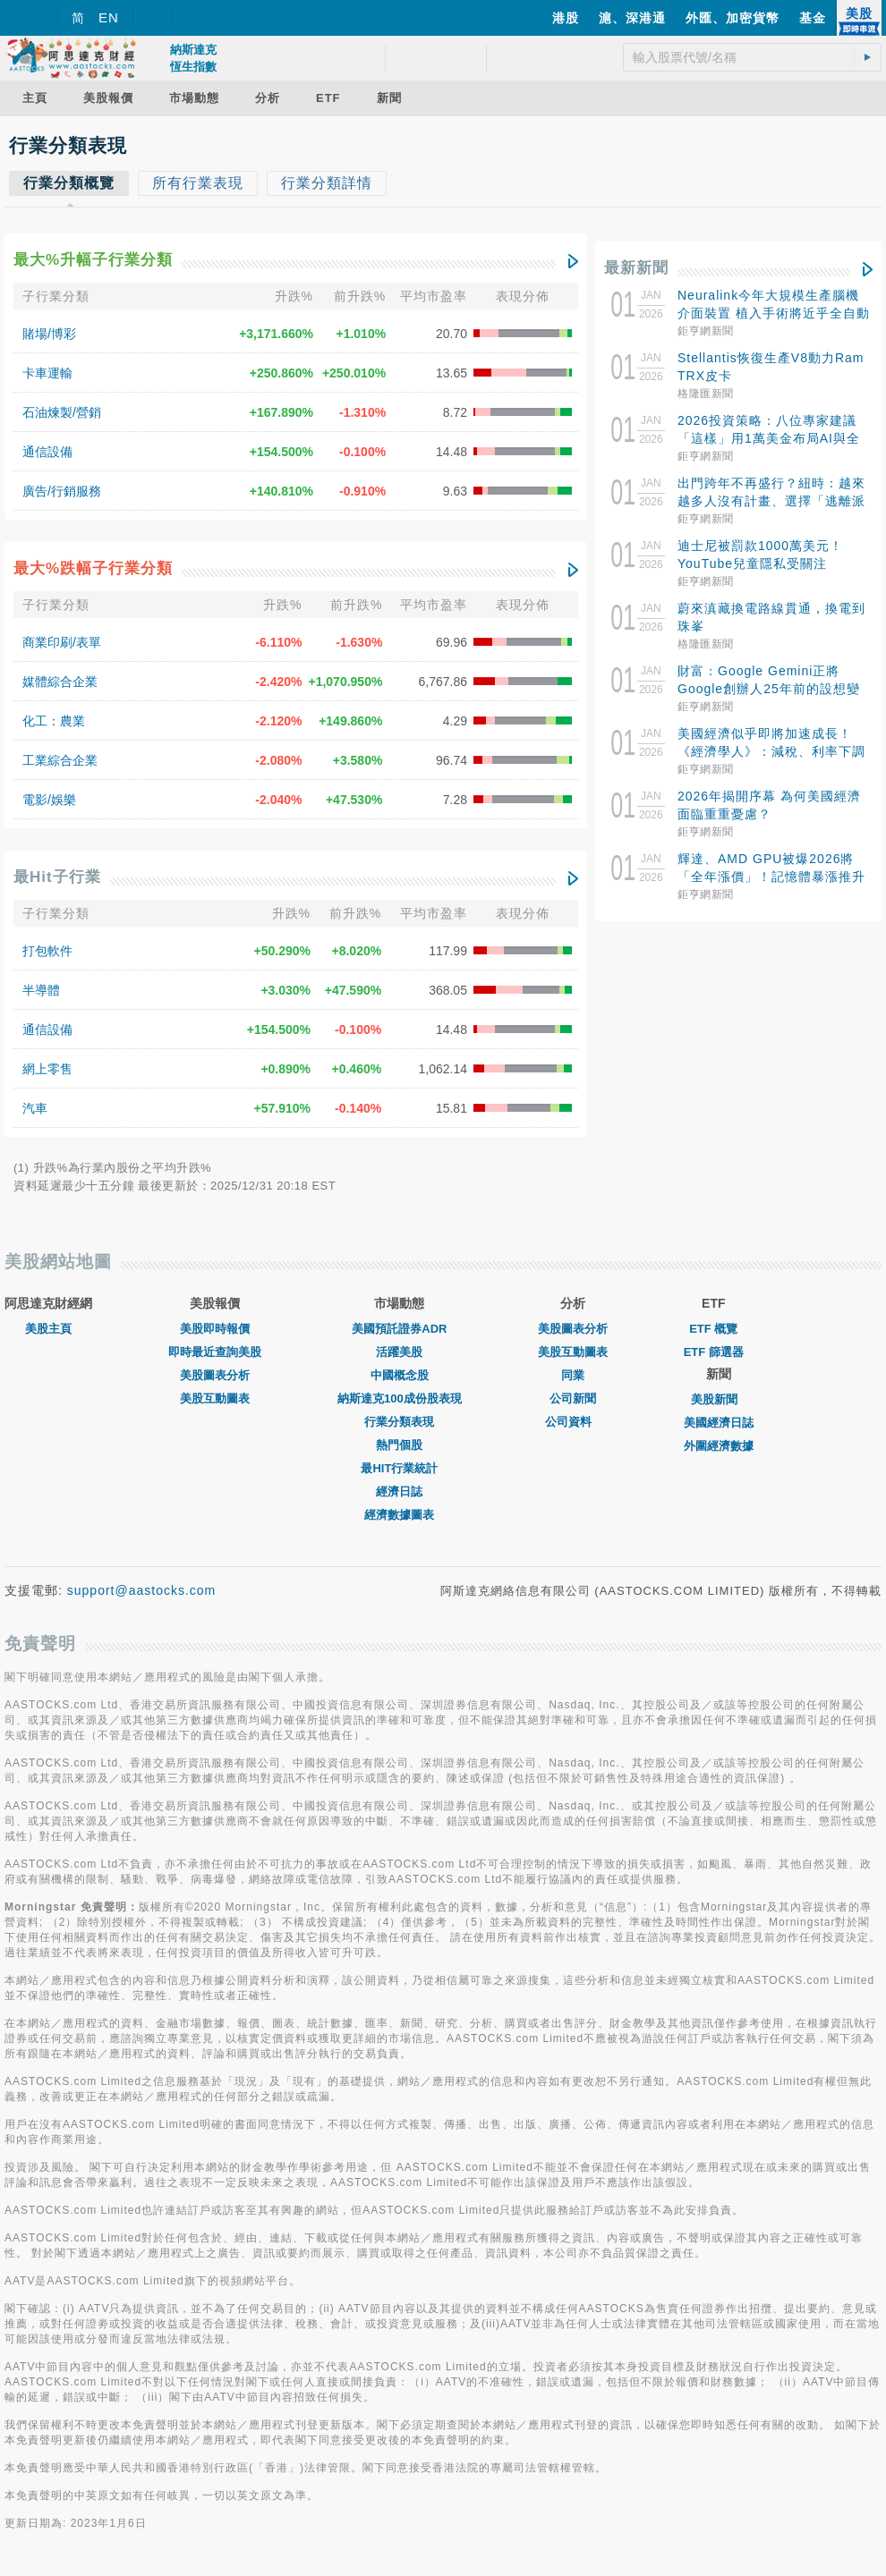  Describe the element at coordinates (93, 259) in the screenshot. I see `最大%升幅子行業分類` at that location.